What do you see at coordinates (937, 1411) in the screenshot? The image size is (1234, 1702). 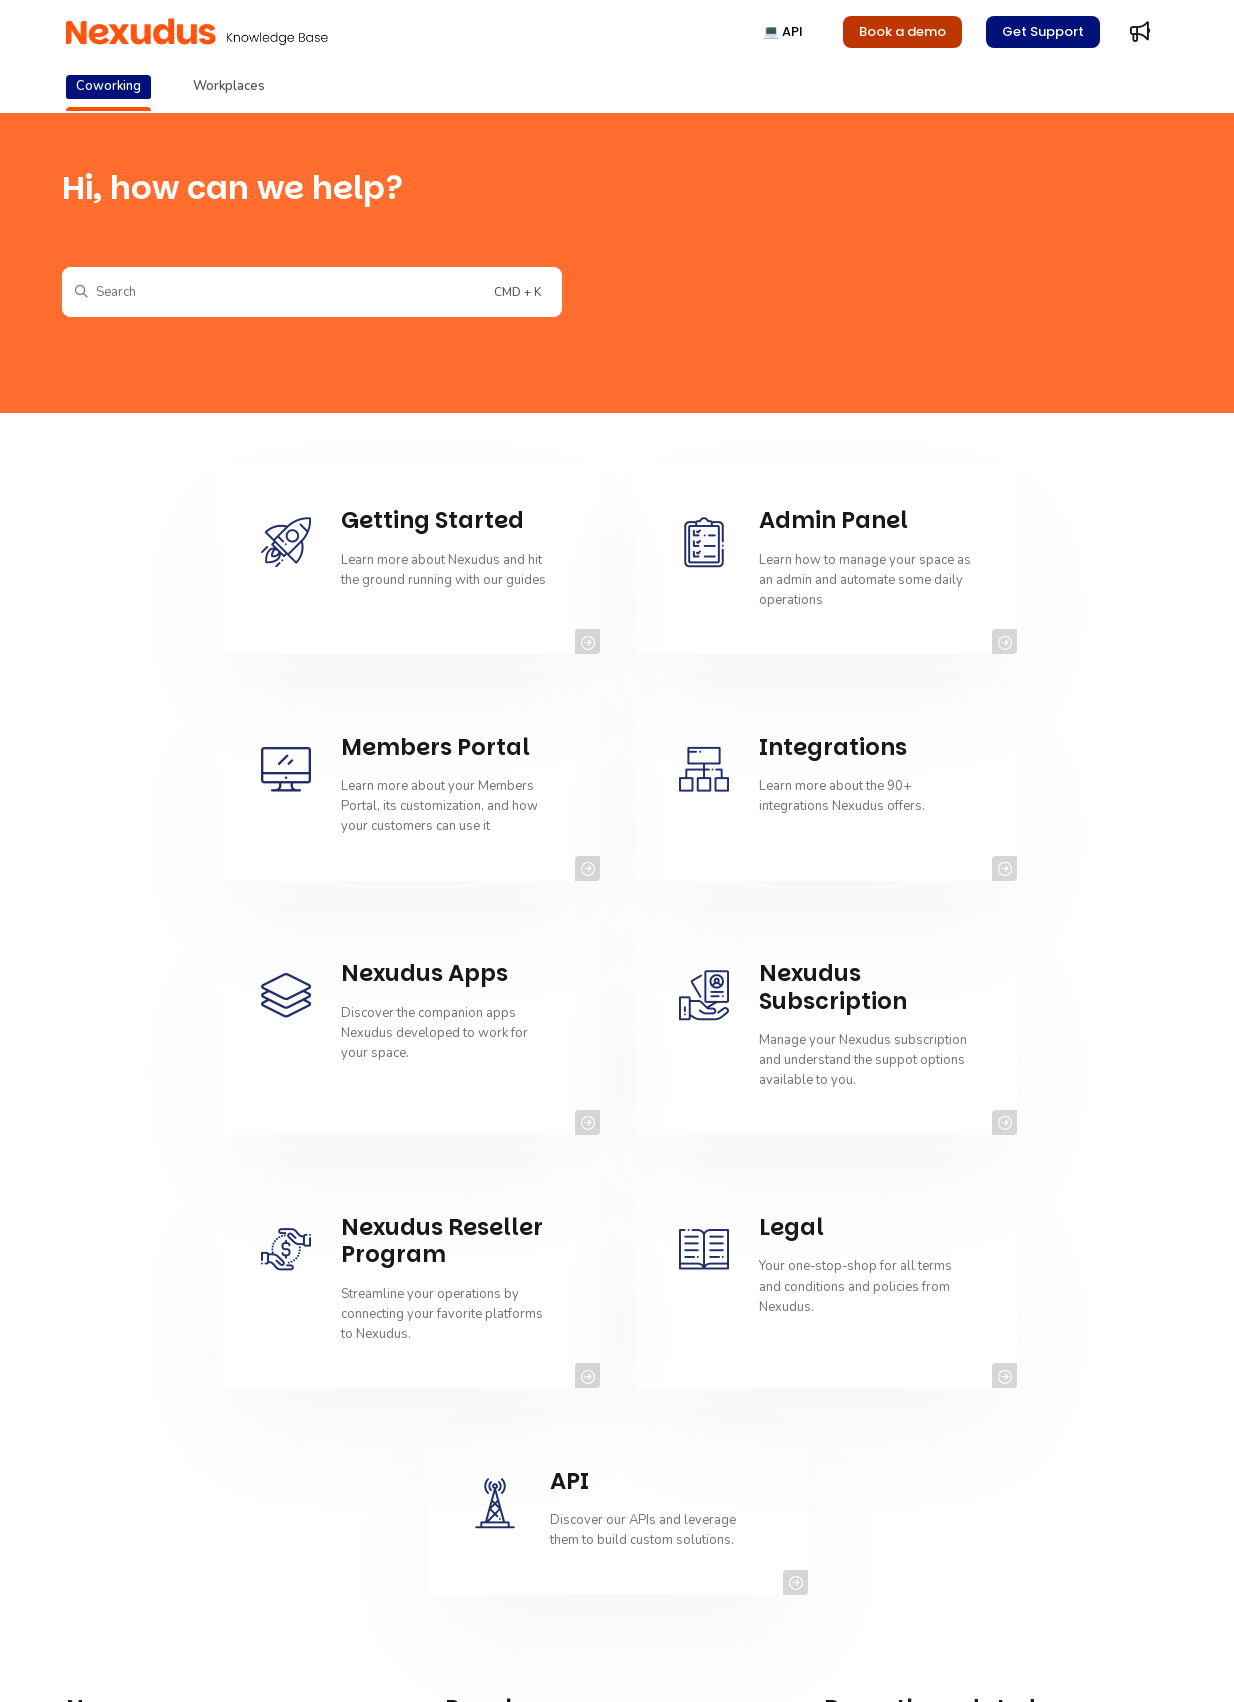 I see `Release Notes - January 2026` at bounding box center [937, 1411].